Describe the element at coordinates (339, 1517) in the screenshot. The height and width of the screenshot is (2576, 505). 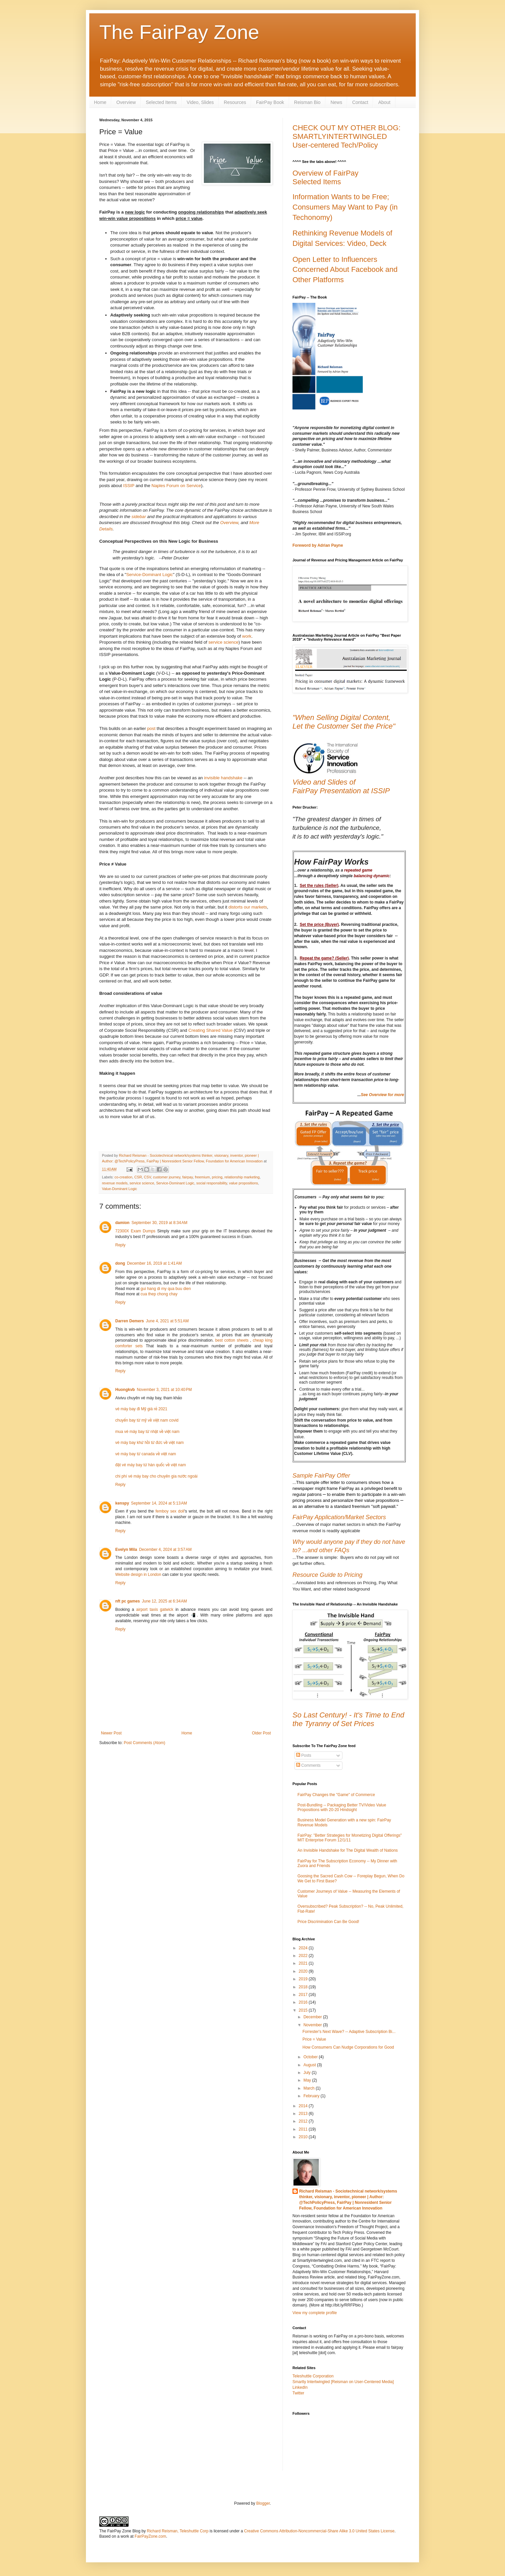
I see `FairPay Application/Market Sectors` at that location.